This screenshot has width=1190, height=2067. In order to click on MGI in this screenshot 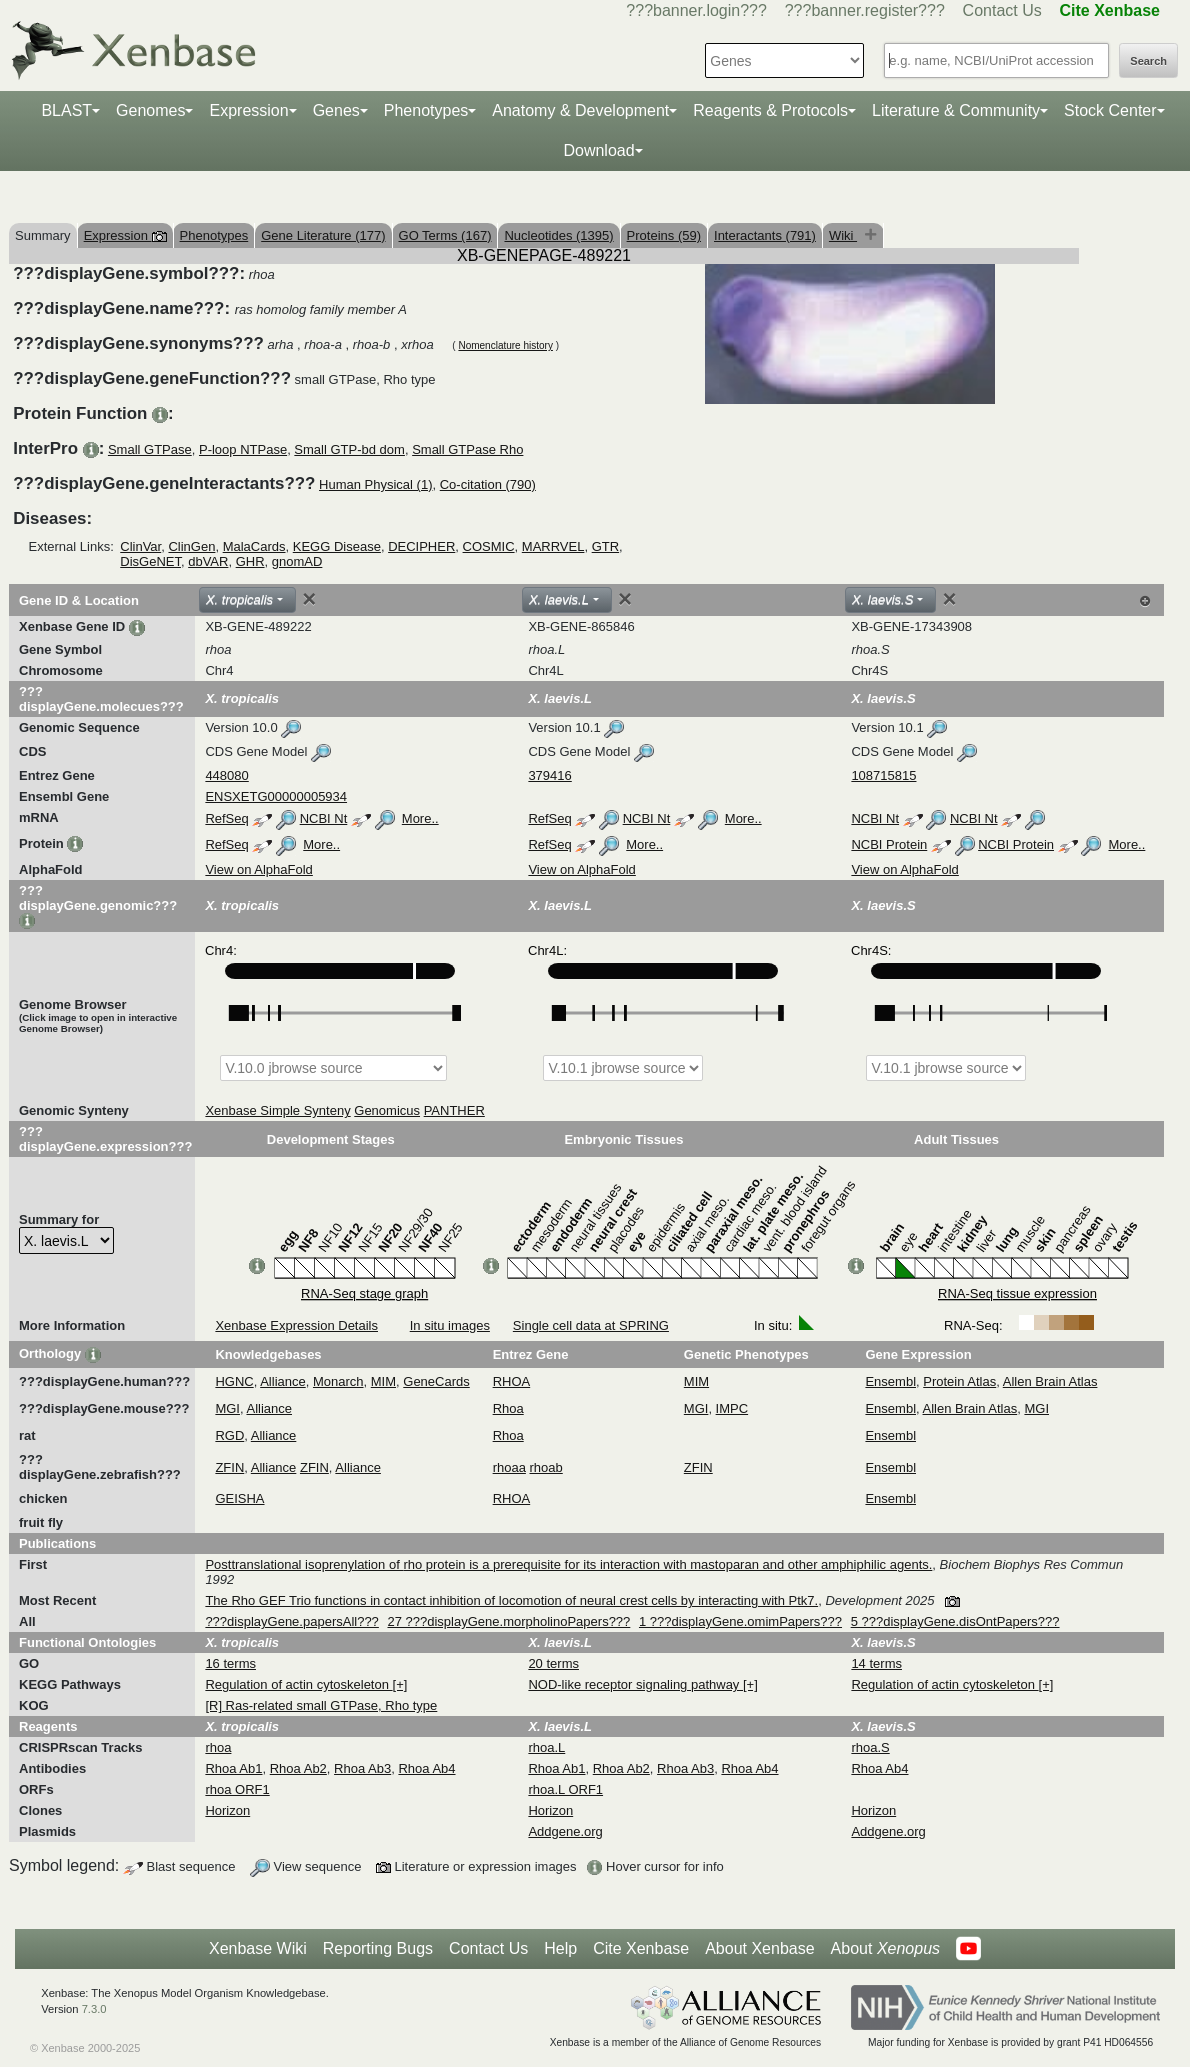, I will do `click(227, 1408)`.